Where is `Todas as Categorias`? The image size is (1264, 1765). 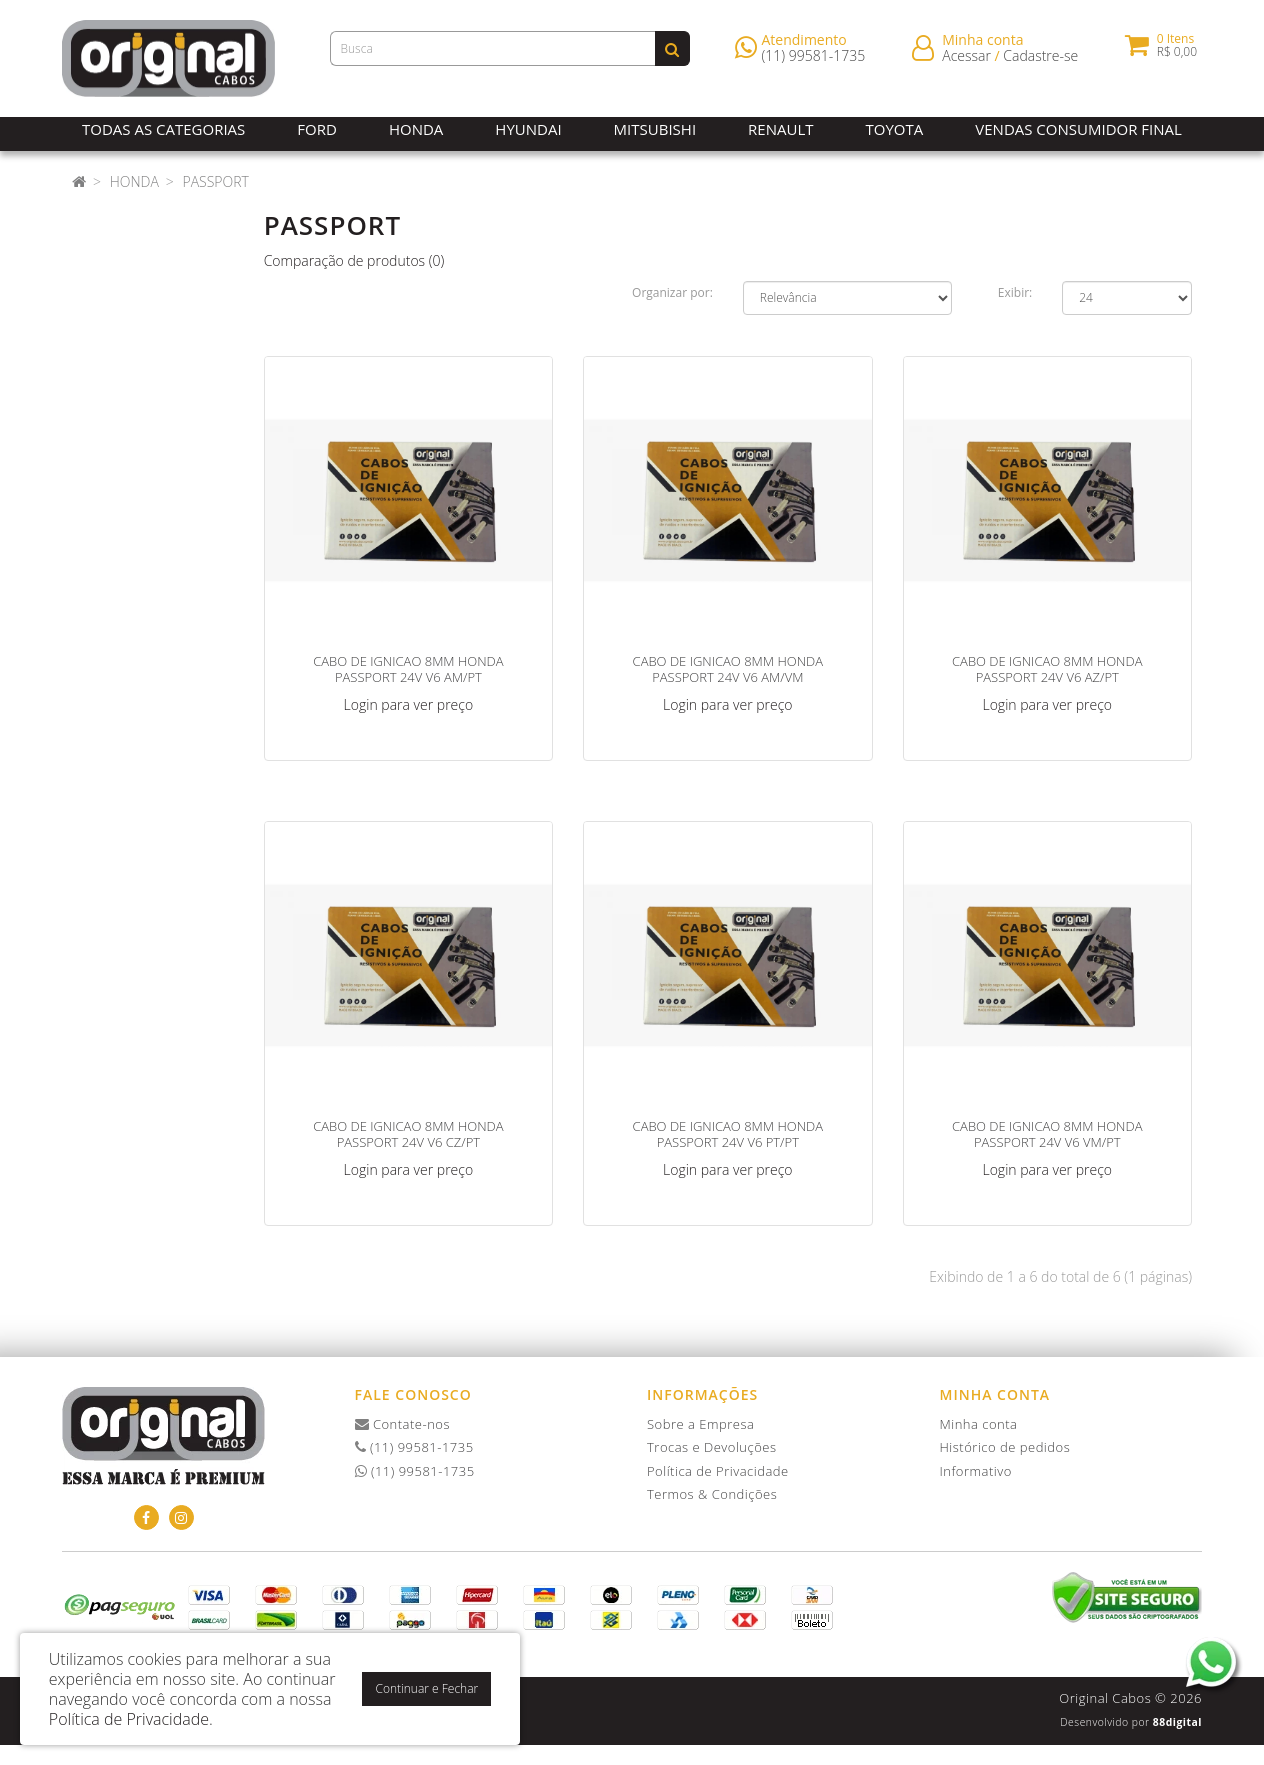
Todas as Categorias is located at coordinates (163, 129).